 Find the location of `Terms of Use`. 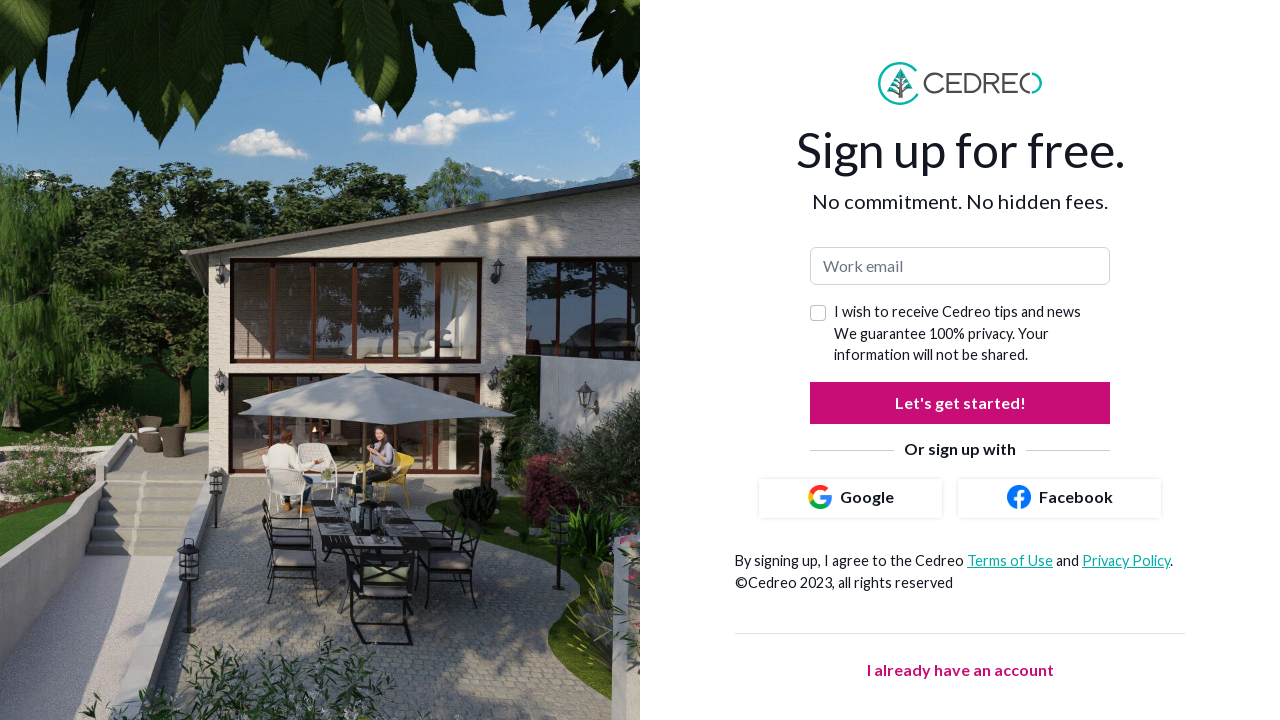

Terms of Use is located at coordinates (1010, 560).